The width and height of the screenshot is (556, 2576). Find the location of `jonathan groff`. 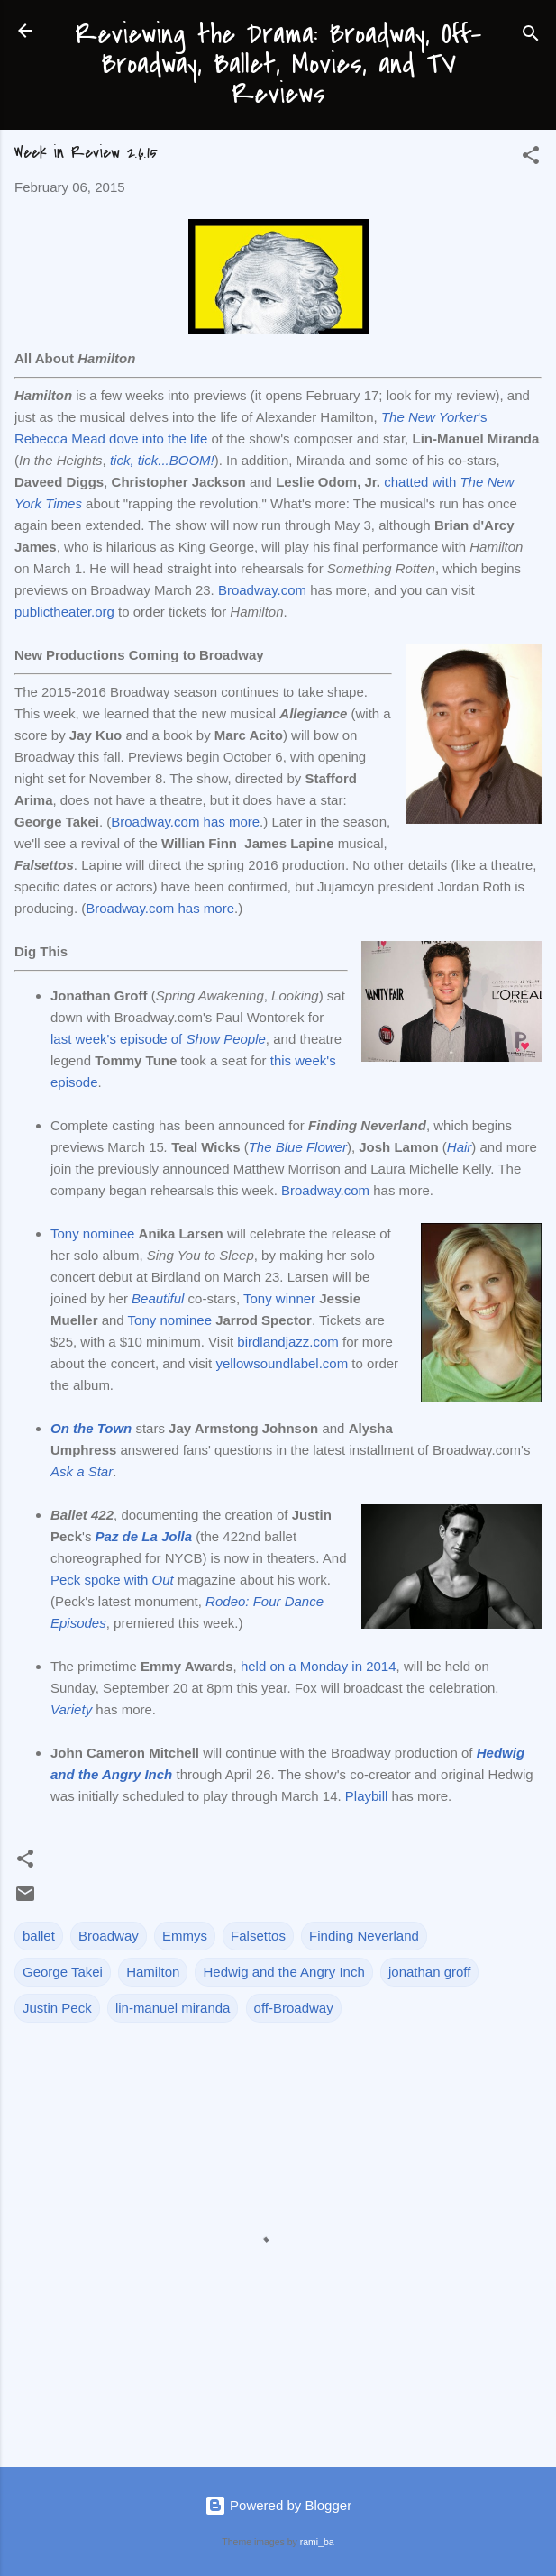

jonathan groff is located at coordinates (429, 1971).